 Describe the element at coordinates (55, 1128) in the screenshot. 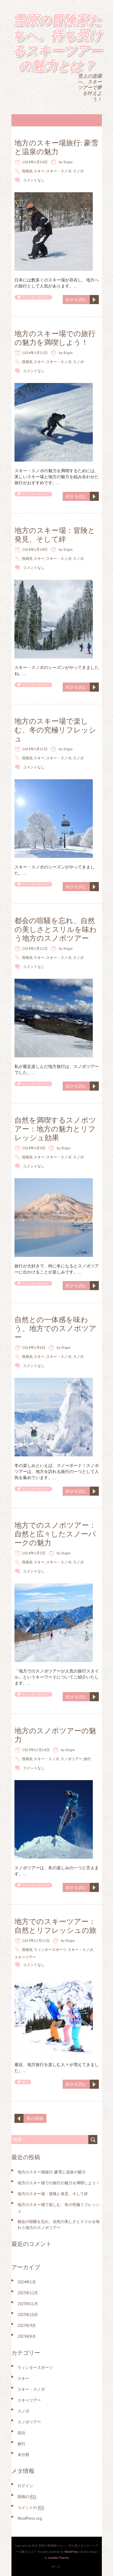

I see `自然を満喫するスノボツアー：地方の魅力とリフレッシュ効果` at that location.